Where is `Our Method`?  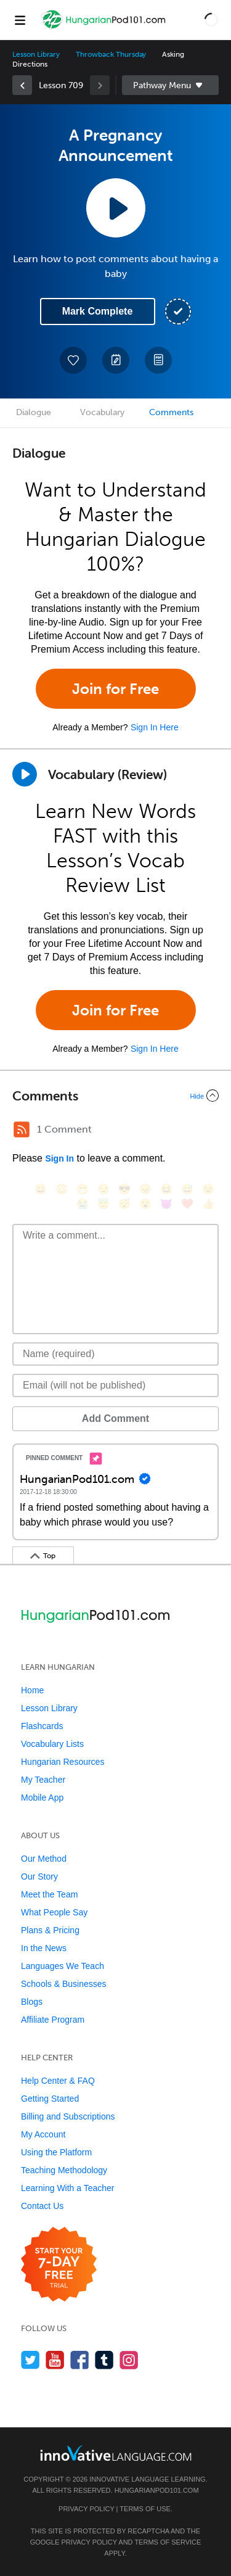 Our Method is located at coordinates (44, 1859).